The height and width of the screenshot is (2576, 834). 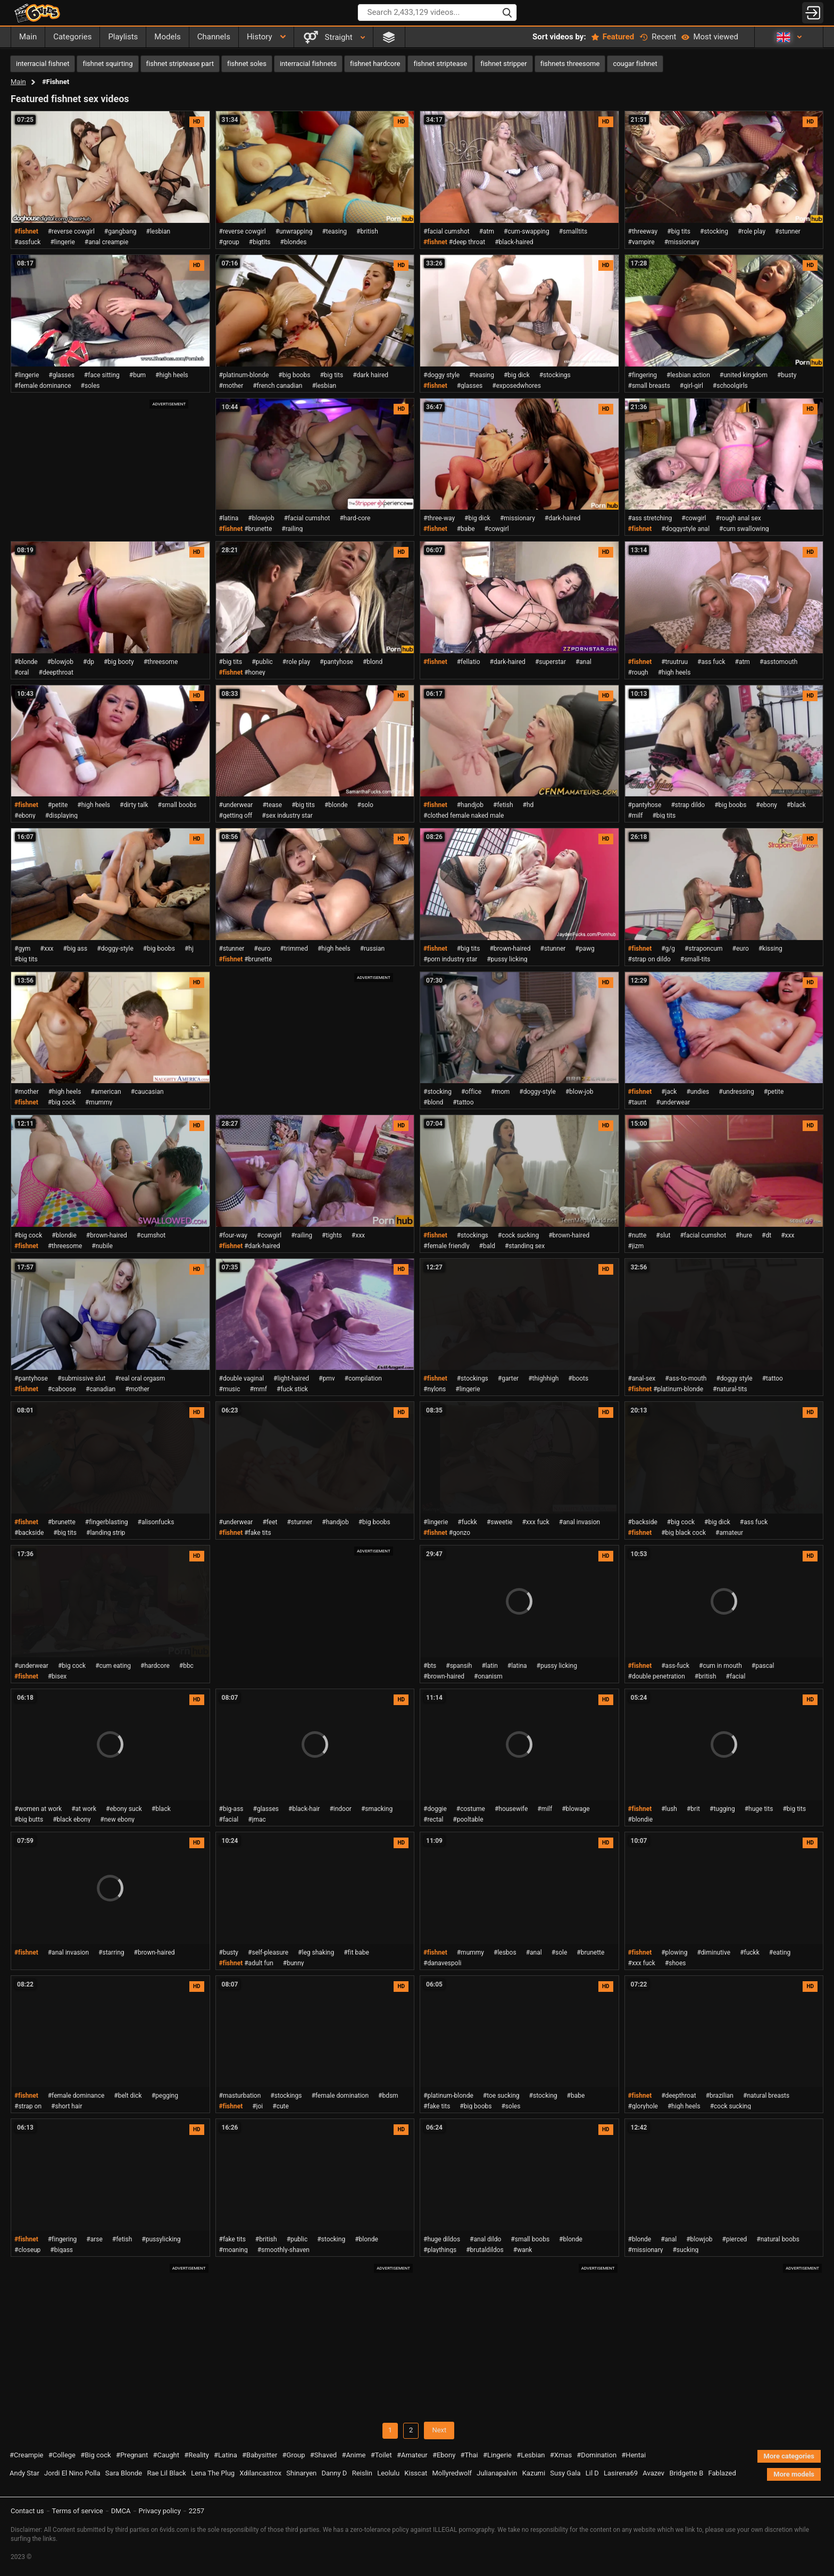 I want to click on #teasing, so click(x=334, y=231).